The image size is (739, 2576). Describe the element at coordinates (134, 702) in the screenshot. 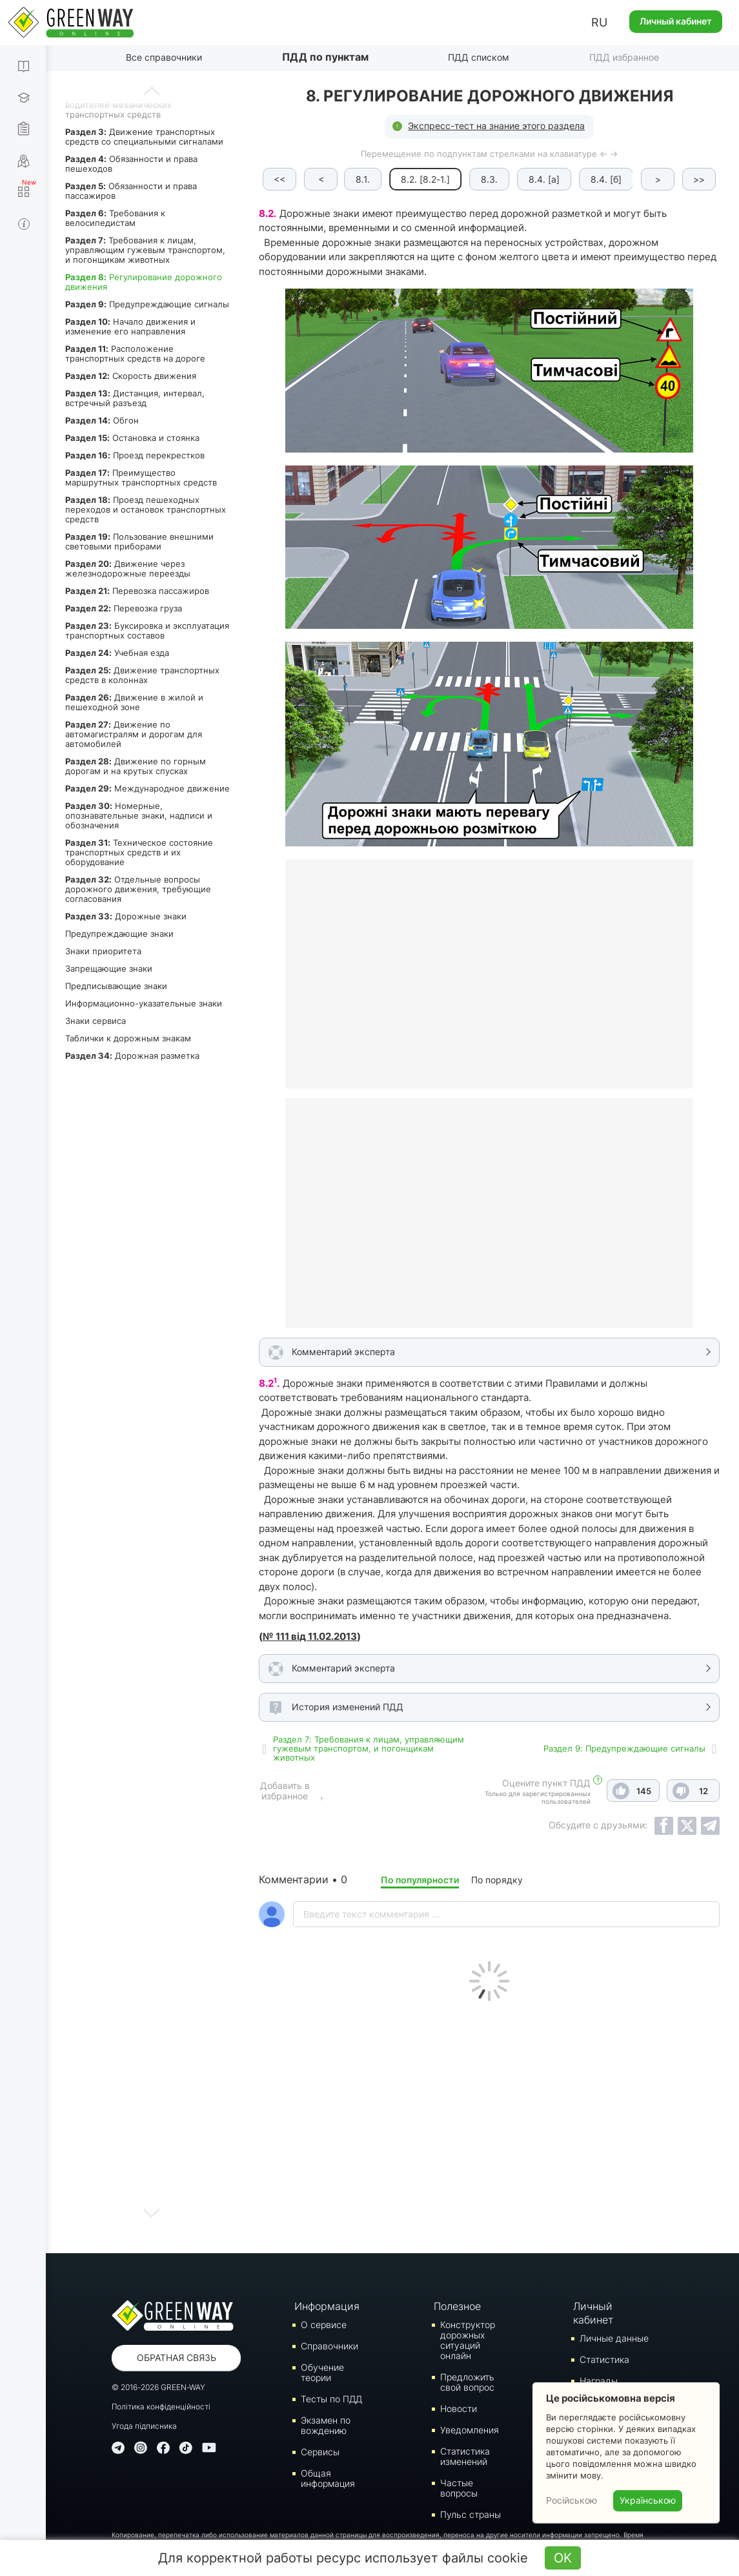

I see `Движение в жилой и пешеходной зоне` at that location.